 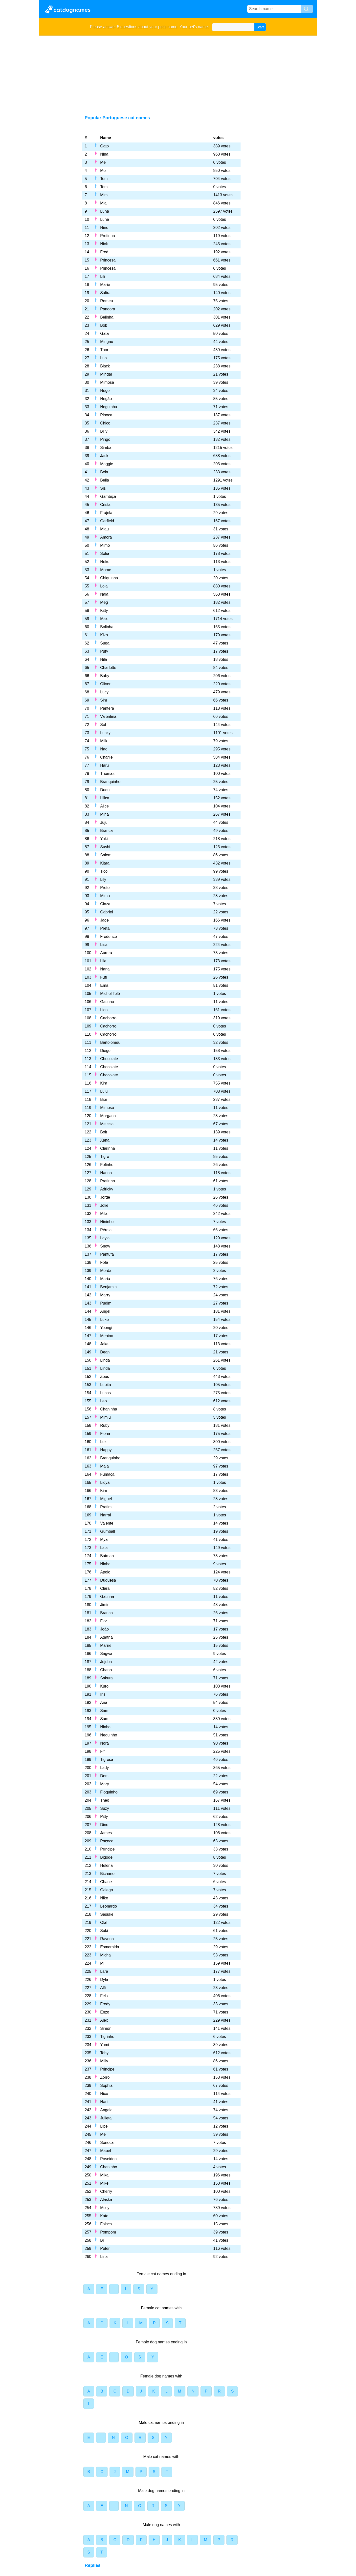 What do you see at coordinates (103, 725) in the screenshot?
I see `Sol` at bounding box center [103, 725].